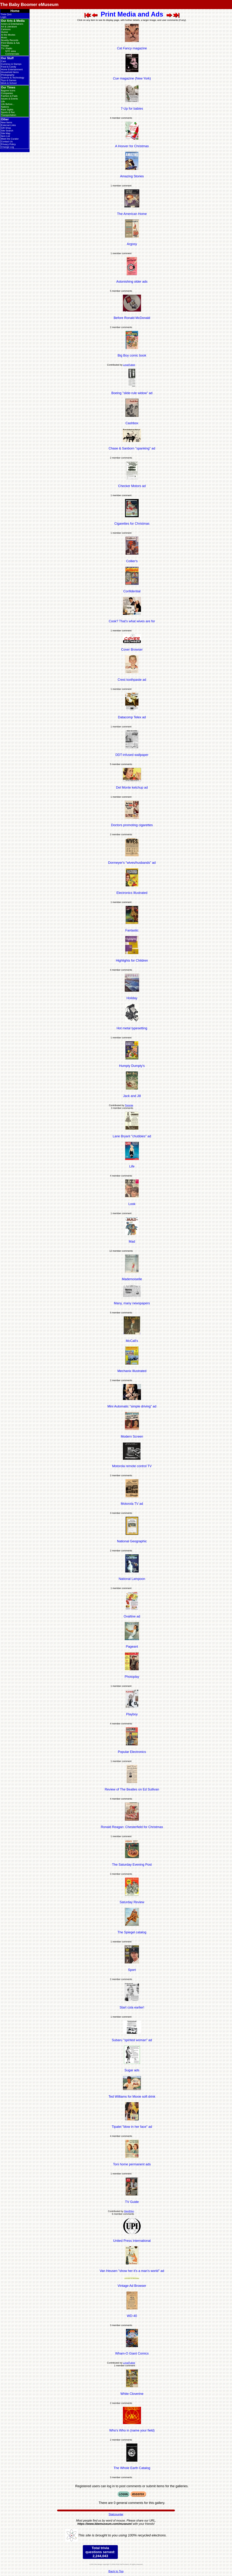  What do you see at coordinates (132, 1503) in the screenshot?
I see `Motorola TV ad` at bounding box center [132, 1503].